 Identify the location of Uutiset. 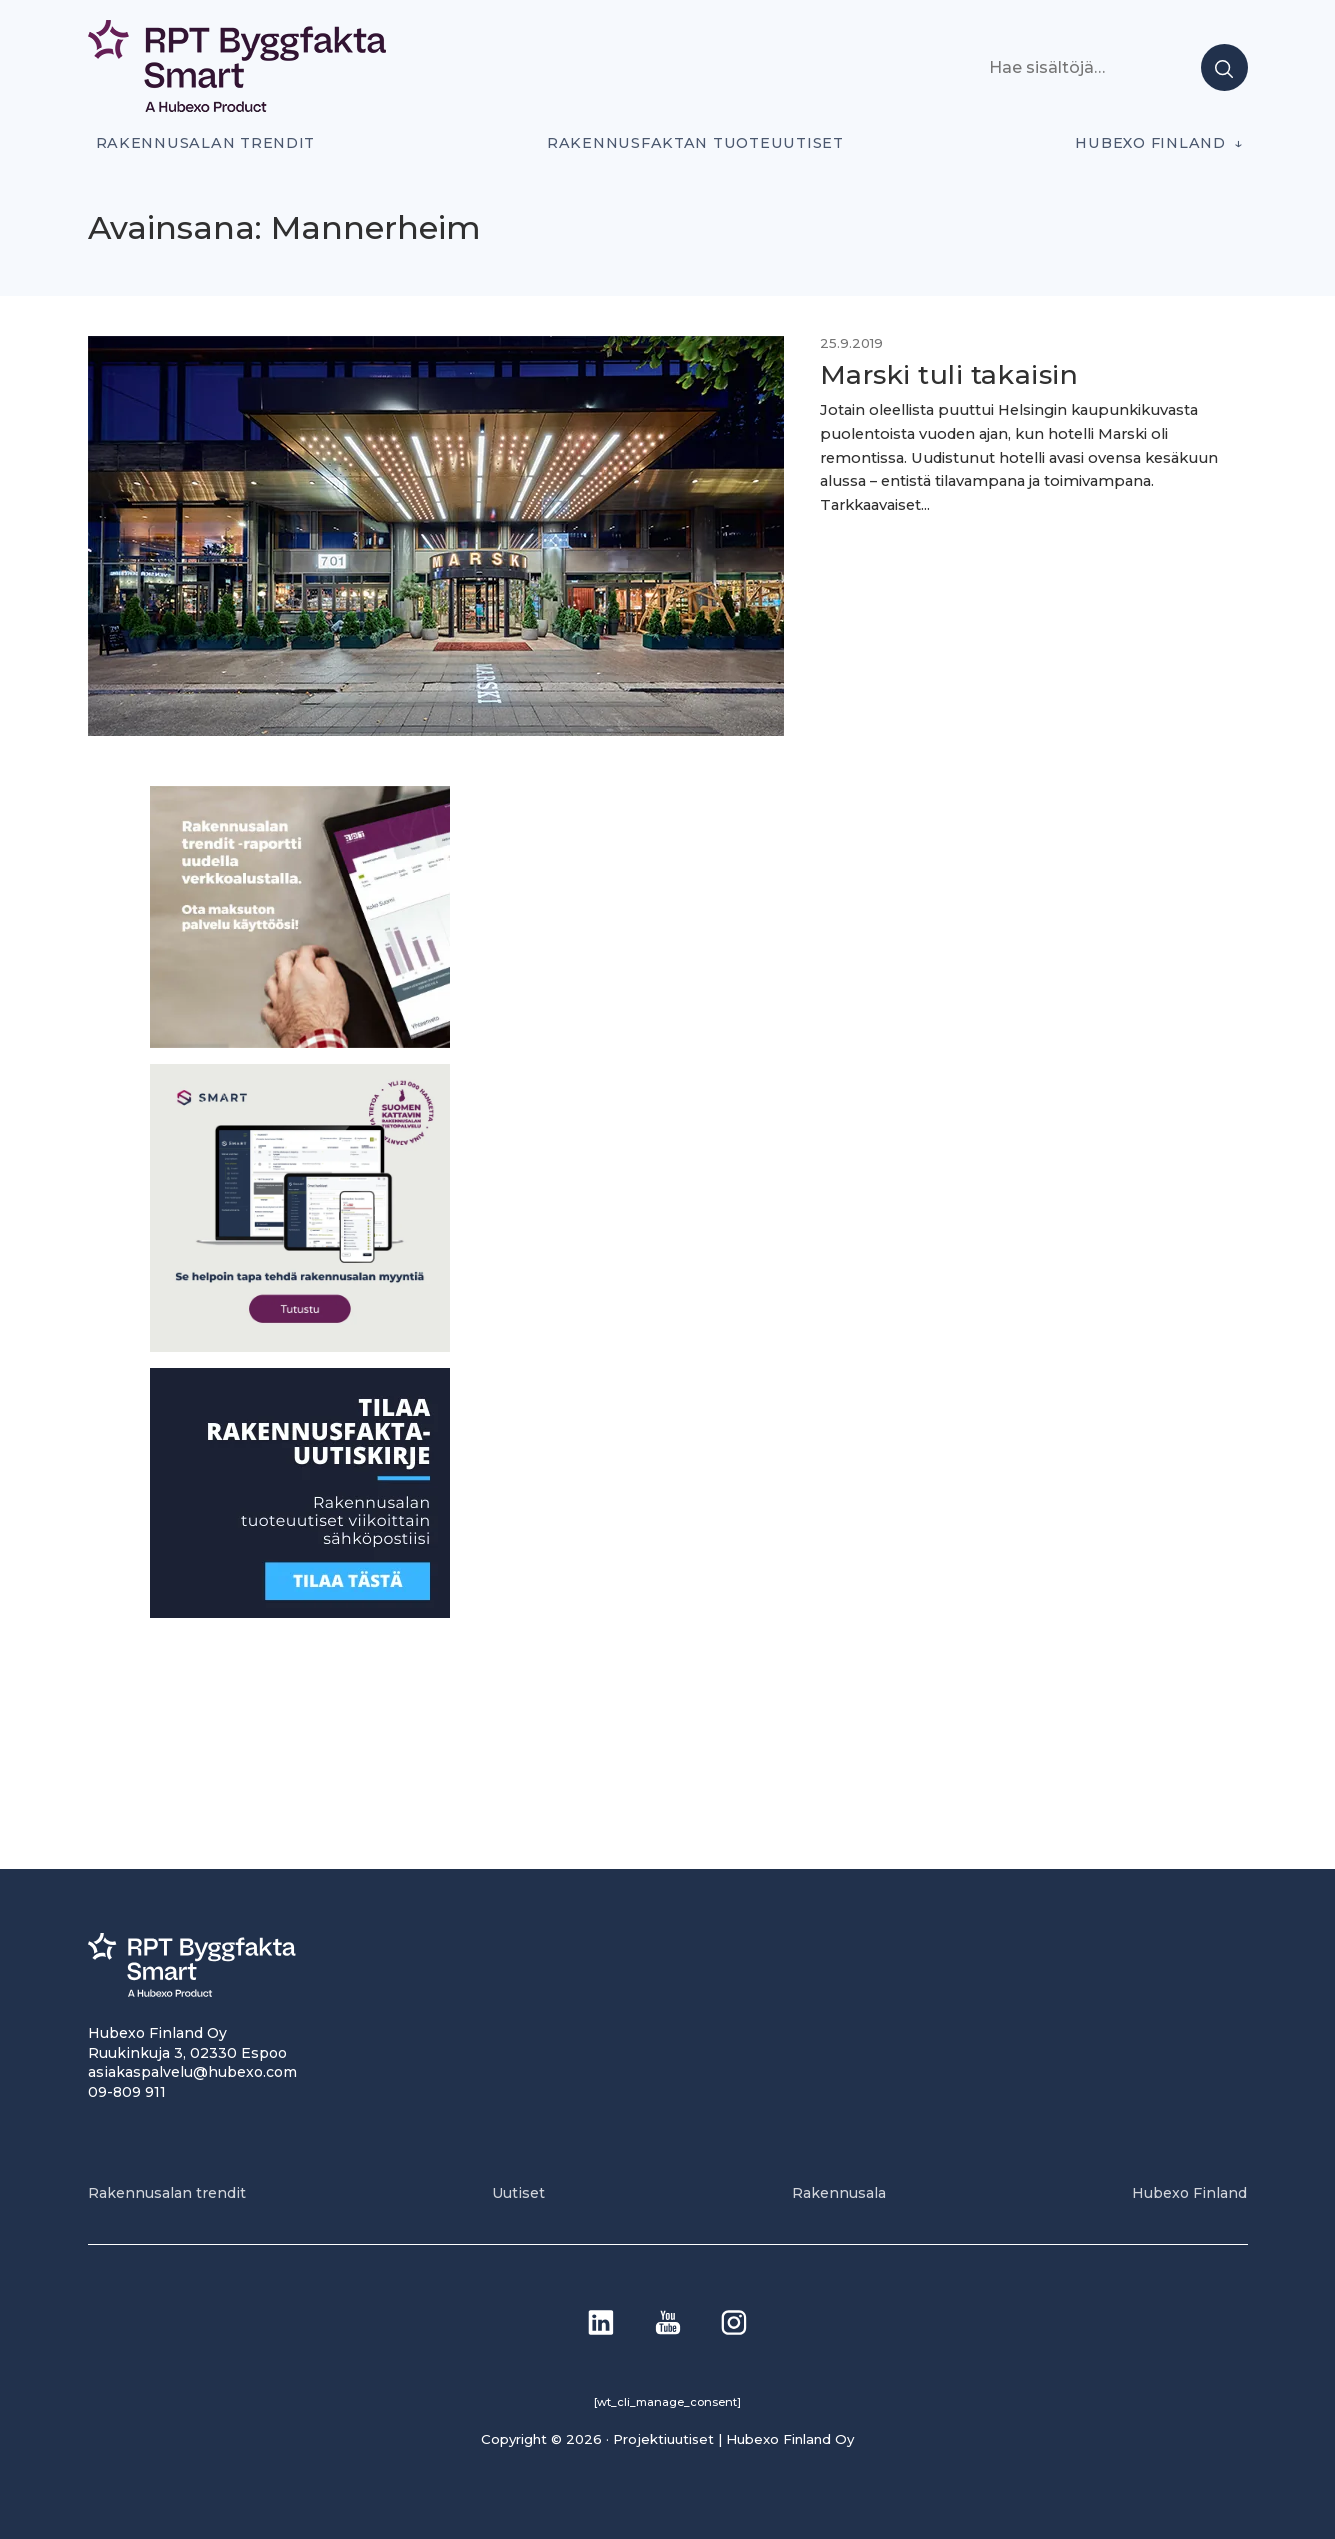
(518, 2193).